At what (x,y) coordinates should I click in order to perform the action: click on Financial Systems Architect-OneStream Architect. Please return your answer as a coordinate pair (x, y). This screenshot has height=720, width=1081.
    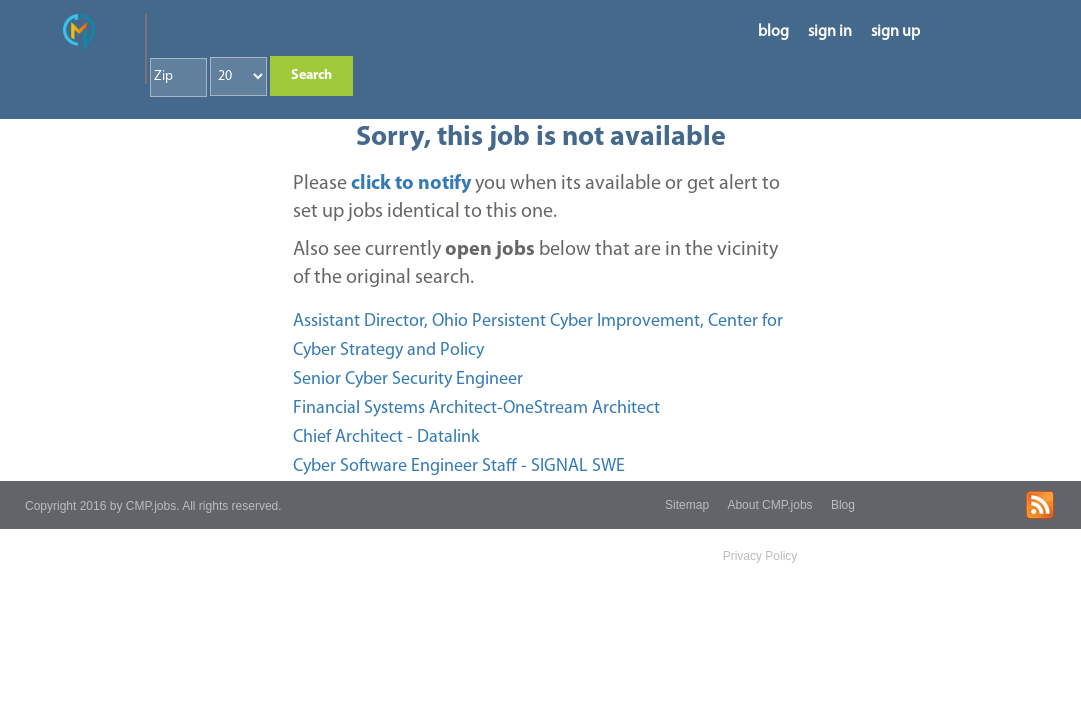
    Looking at the image, I should click on (476, 408).